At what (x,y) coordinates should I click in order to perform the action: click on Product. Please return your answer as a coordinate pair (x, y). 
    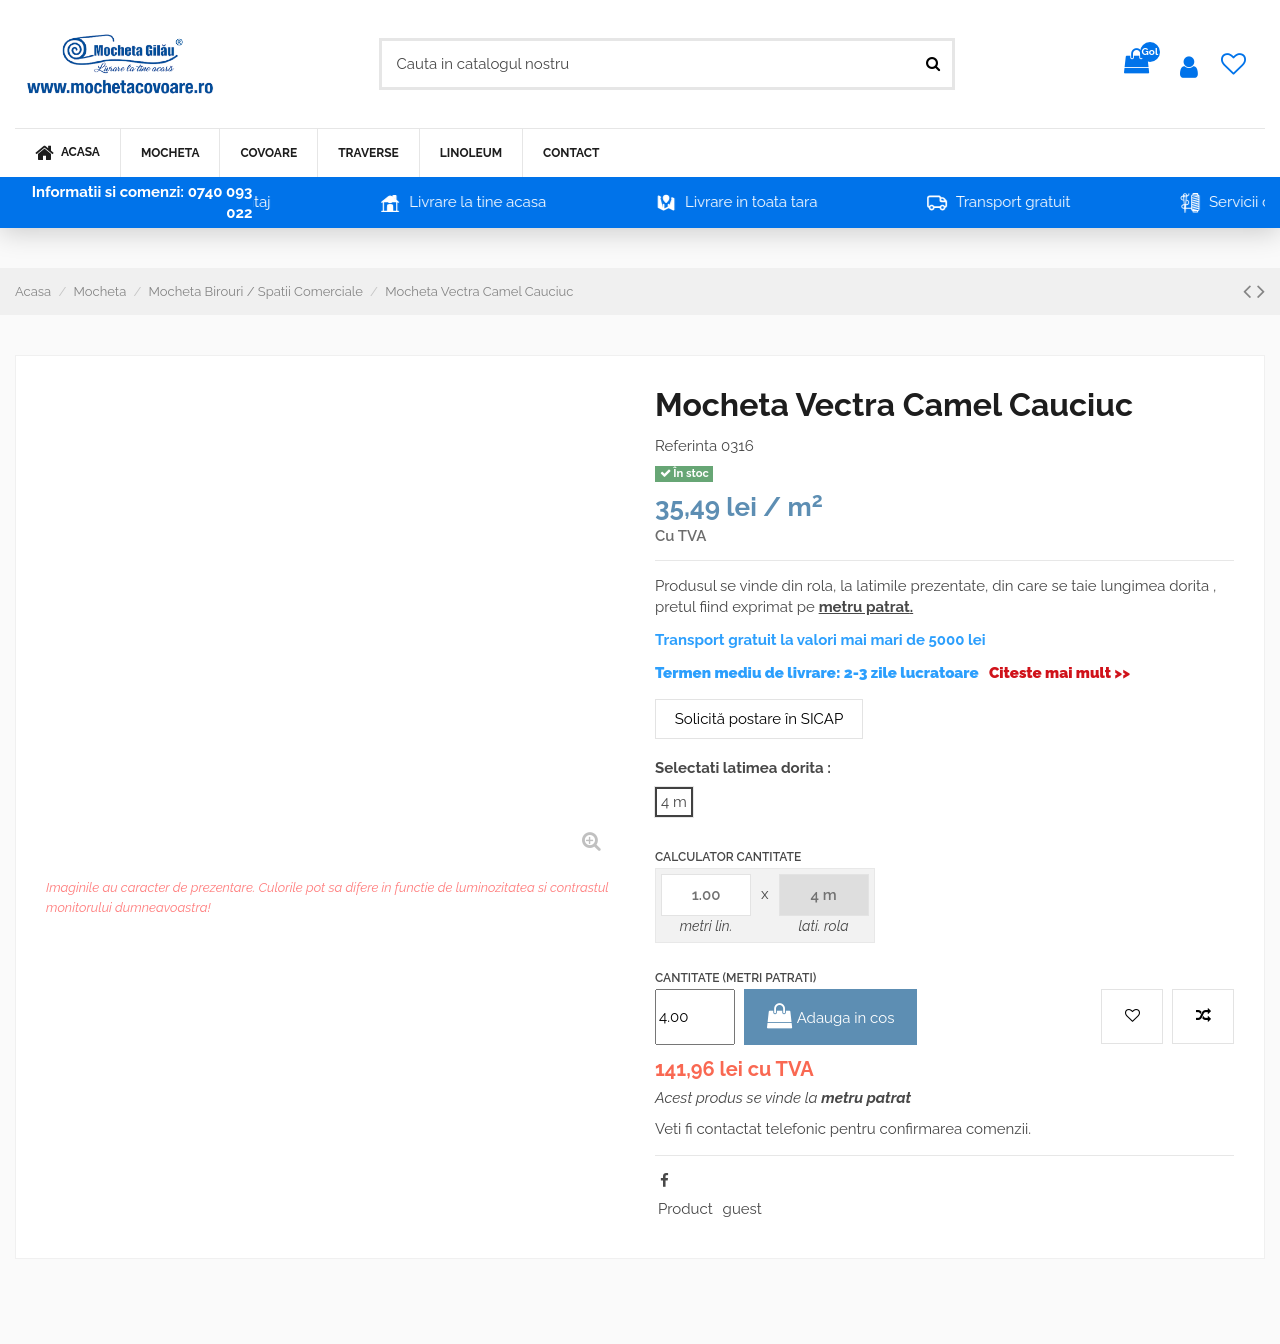
    Looking at the image, I should click on (685, 1209).